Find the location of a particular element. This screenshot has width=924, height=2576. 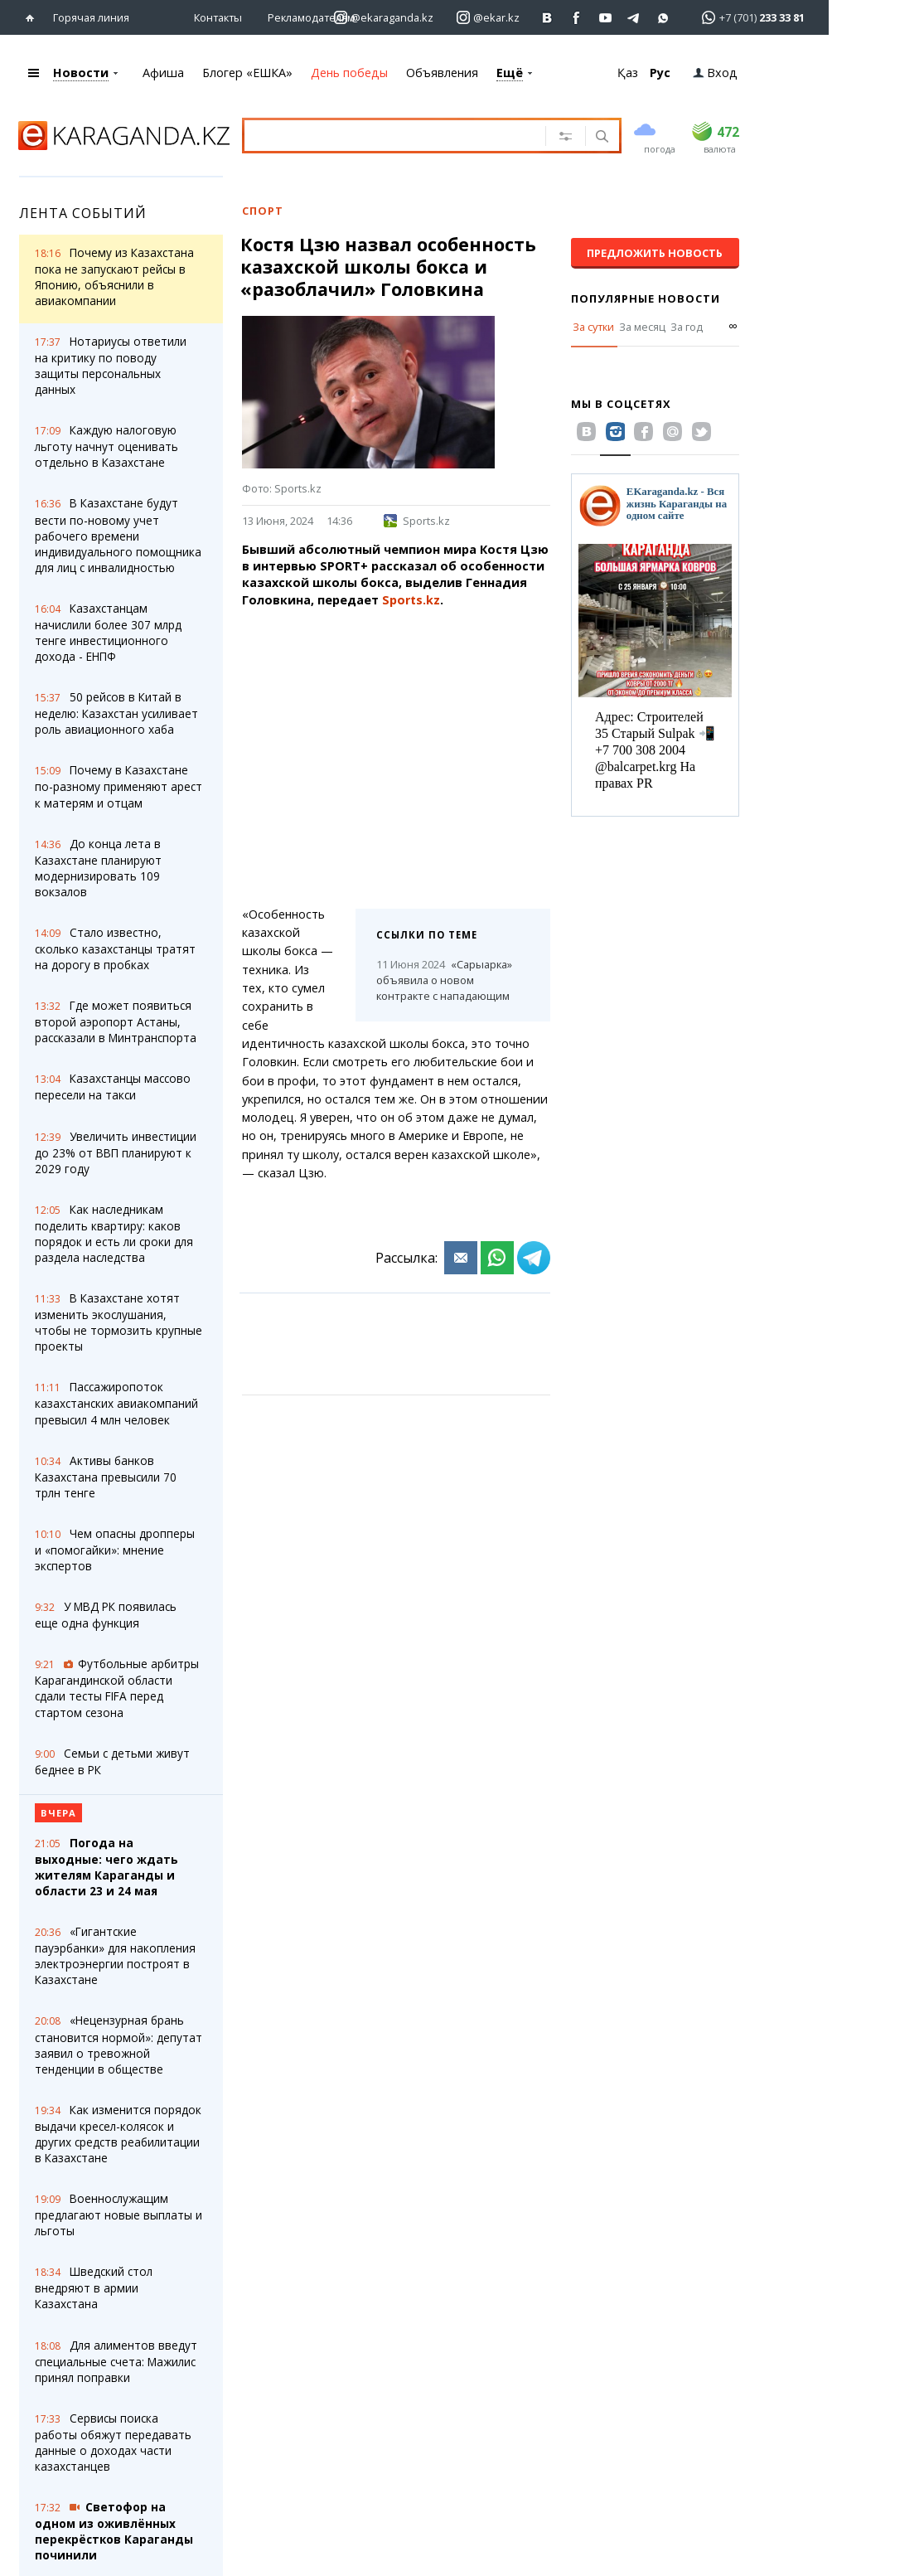

Вход is located at coordinates (715, 72).